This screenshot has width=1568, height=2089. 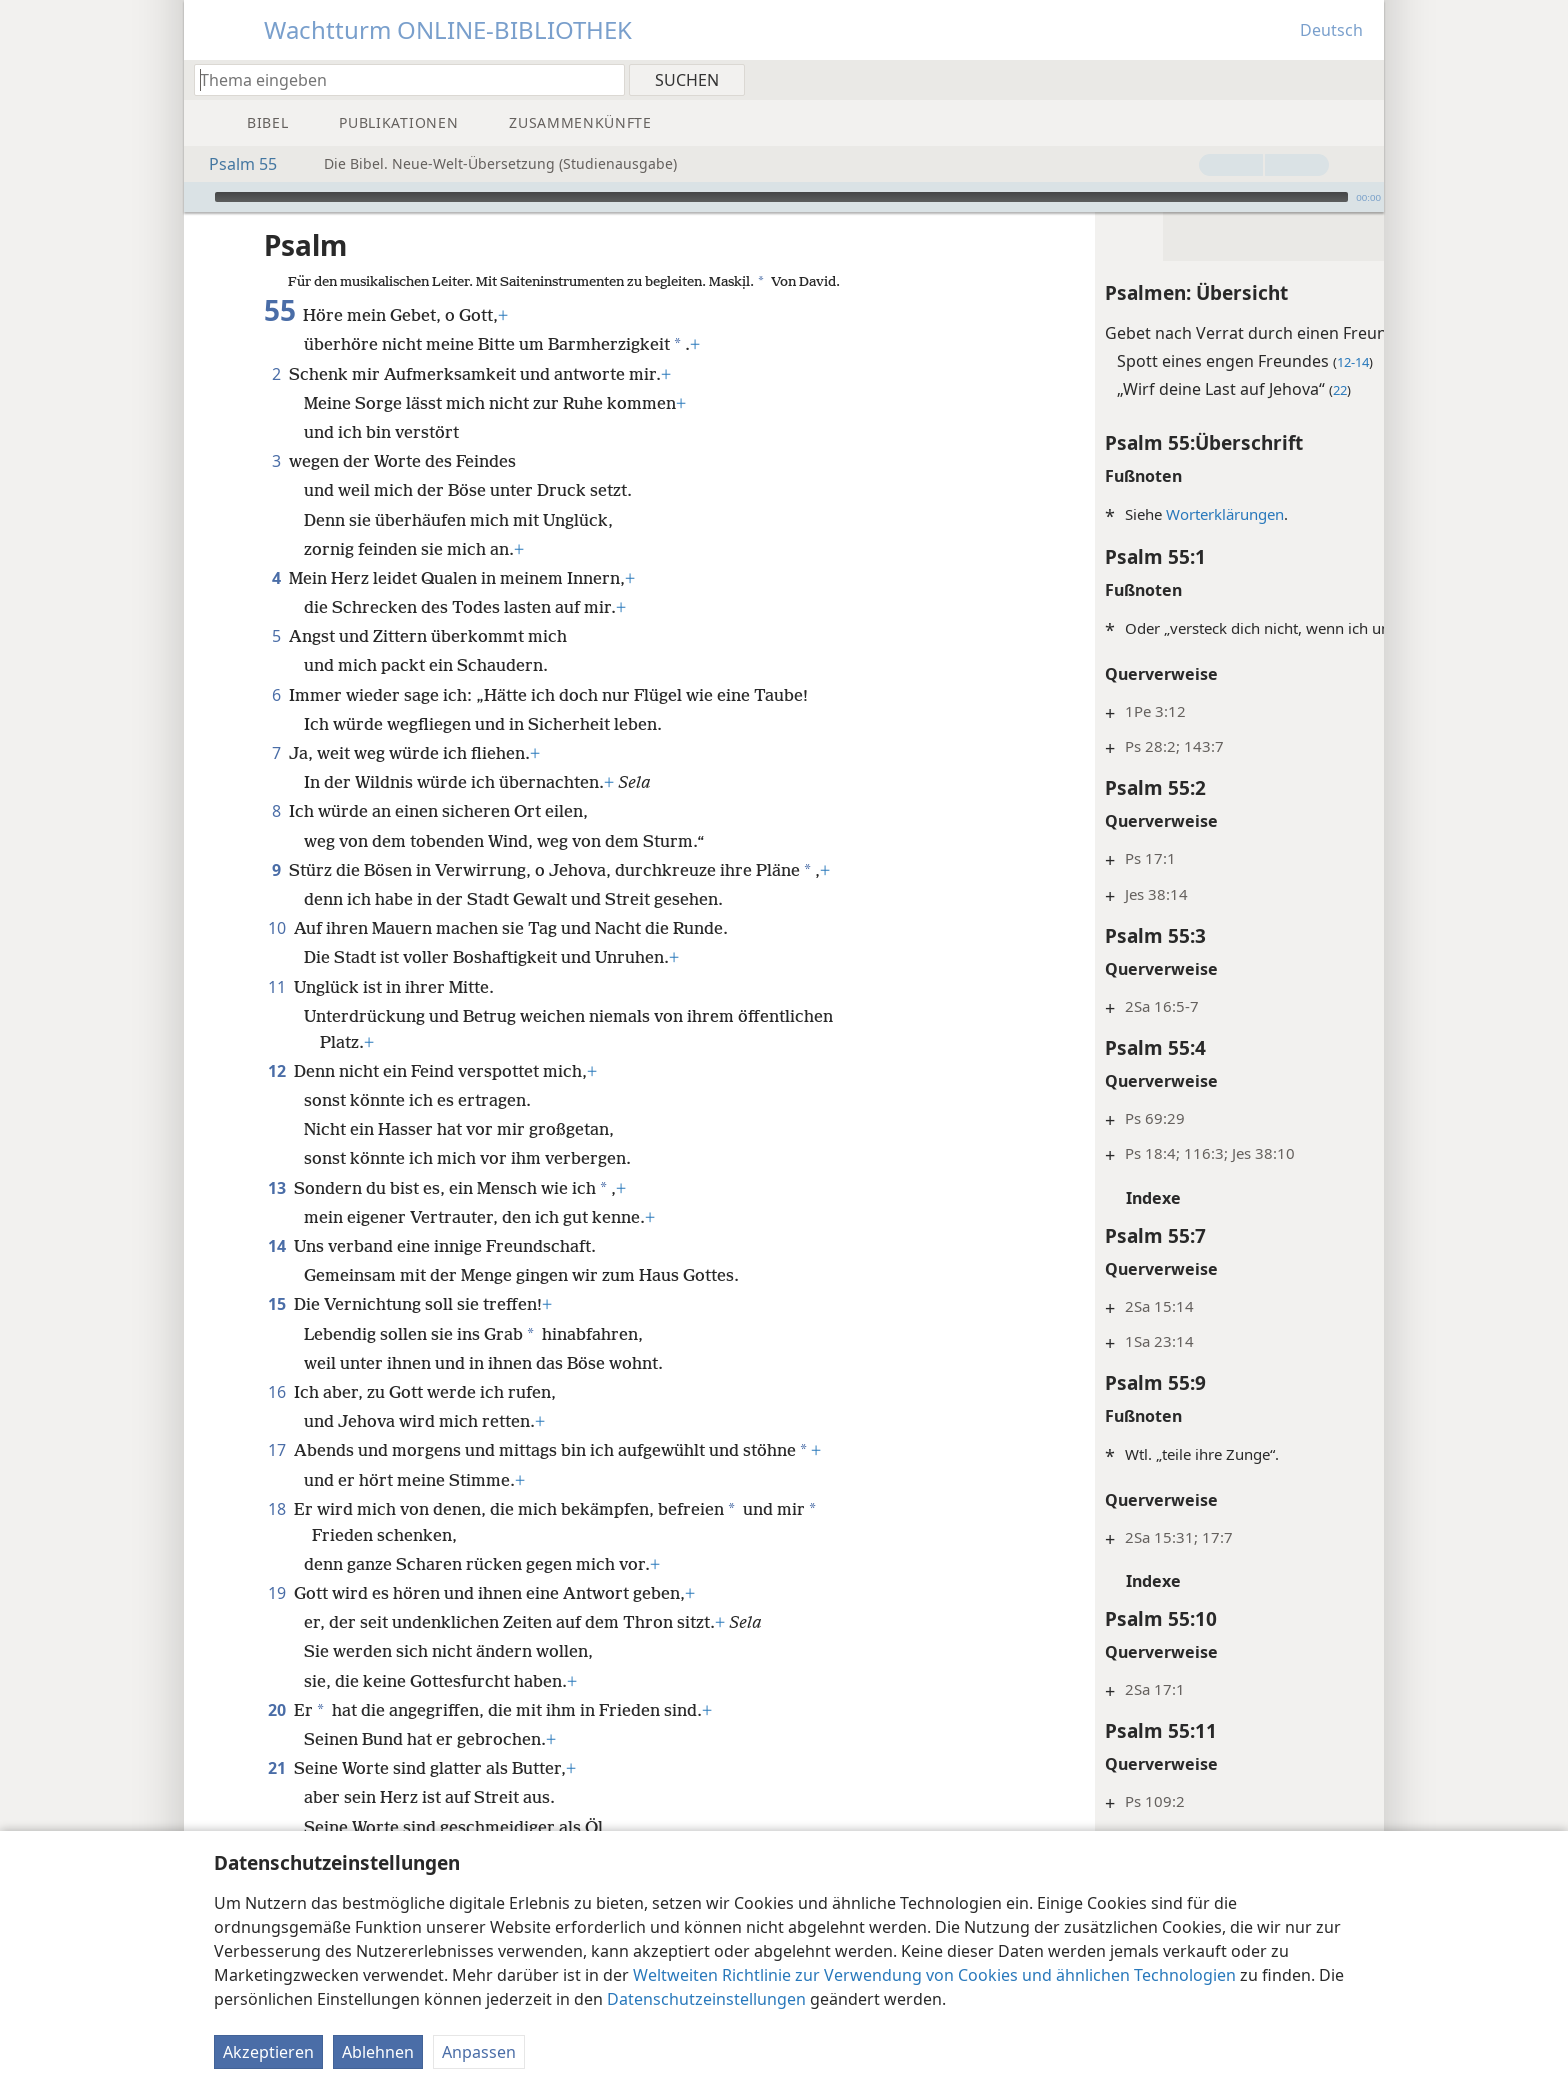 I want to click on 11, so click(x=277, y=987).